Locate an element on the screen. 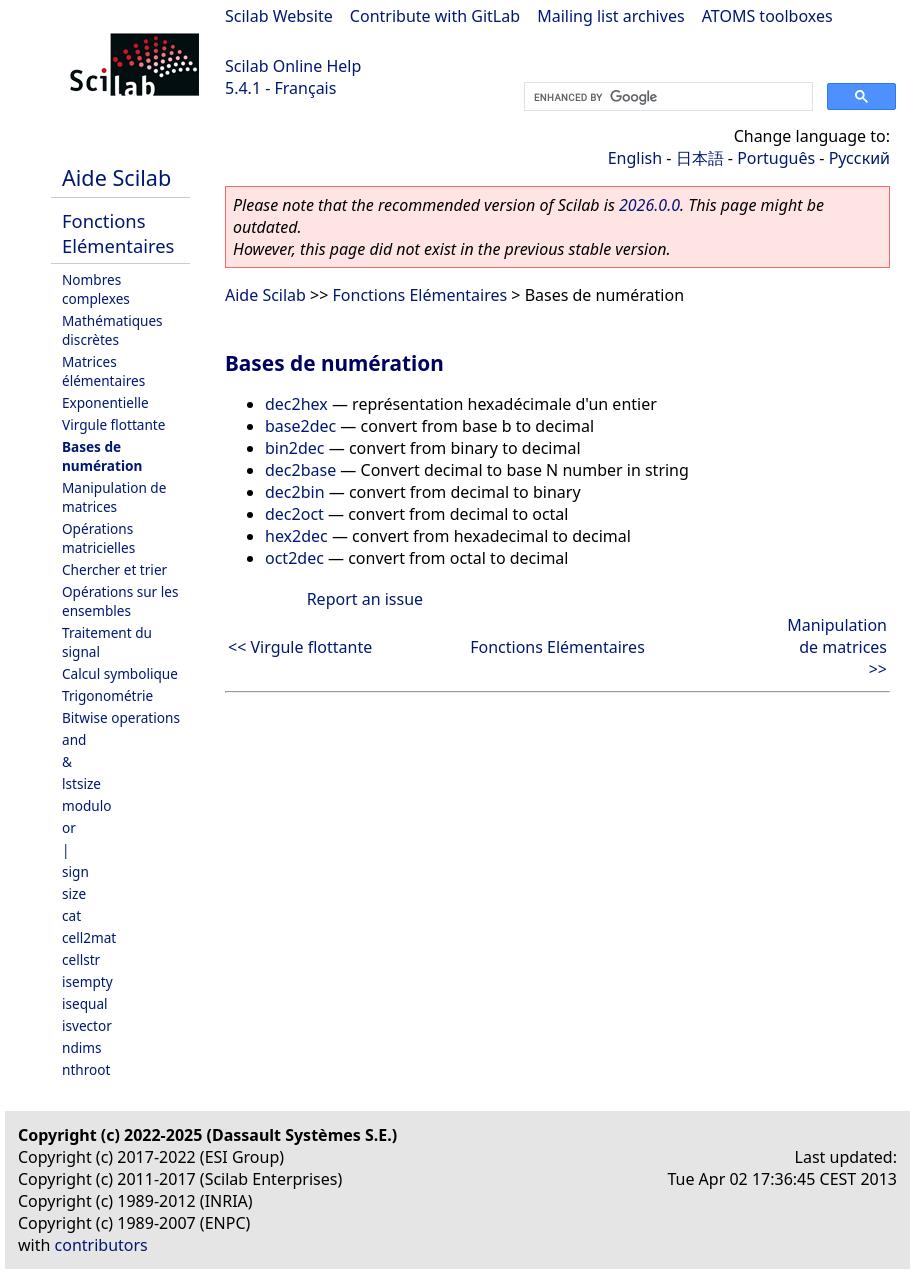  Русский is located at coordinates (859, 158).